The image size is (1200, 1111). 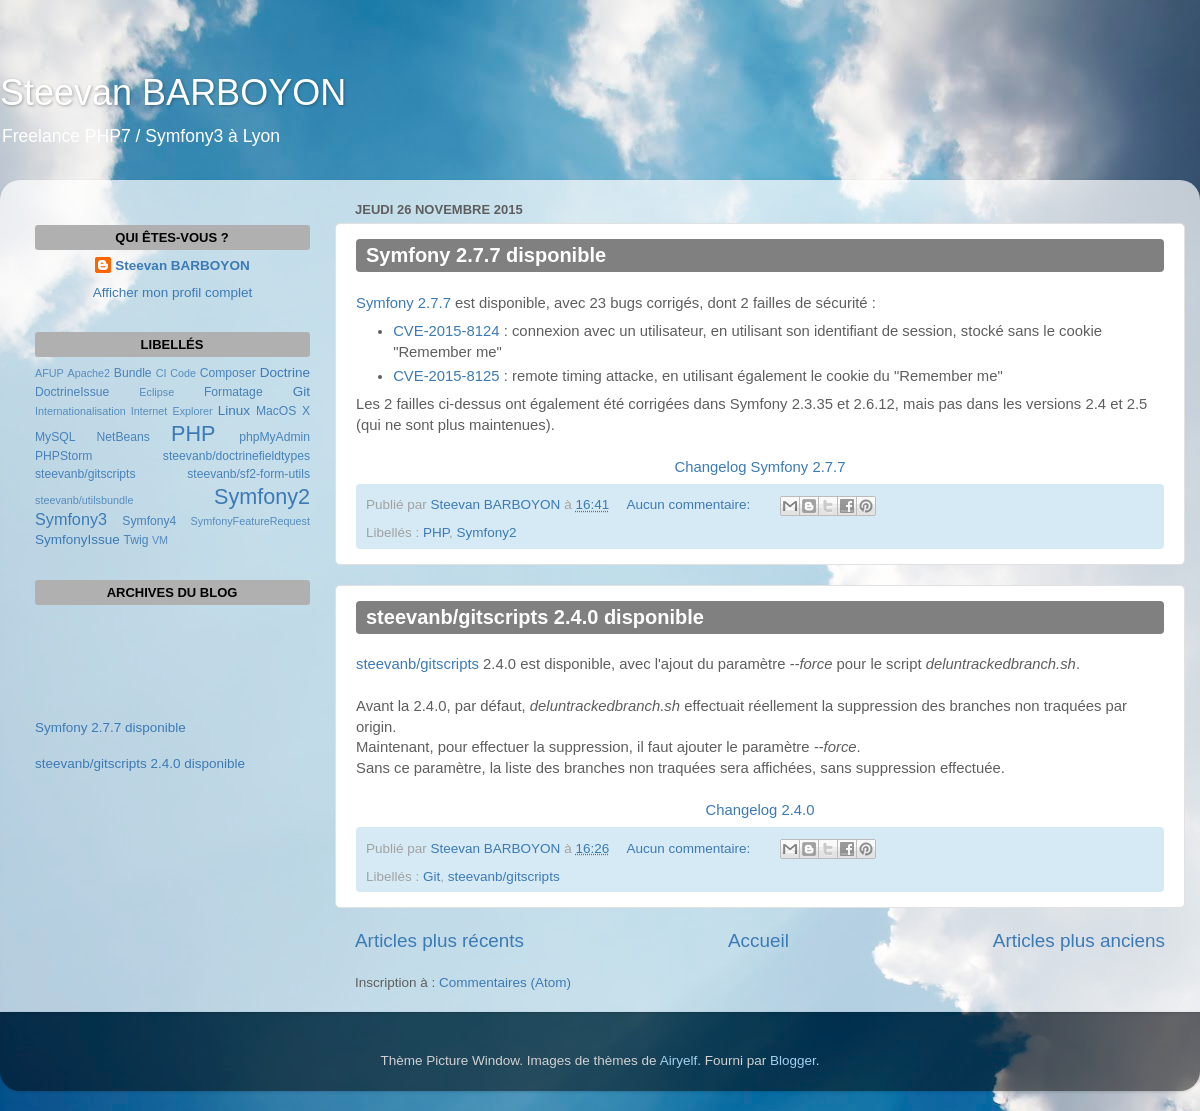 I want to click on PHP, so click(x=436, y=532).